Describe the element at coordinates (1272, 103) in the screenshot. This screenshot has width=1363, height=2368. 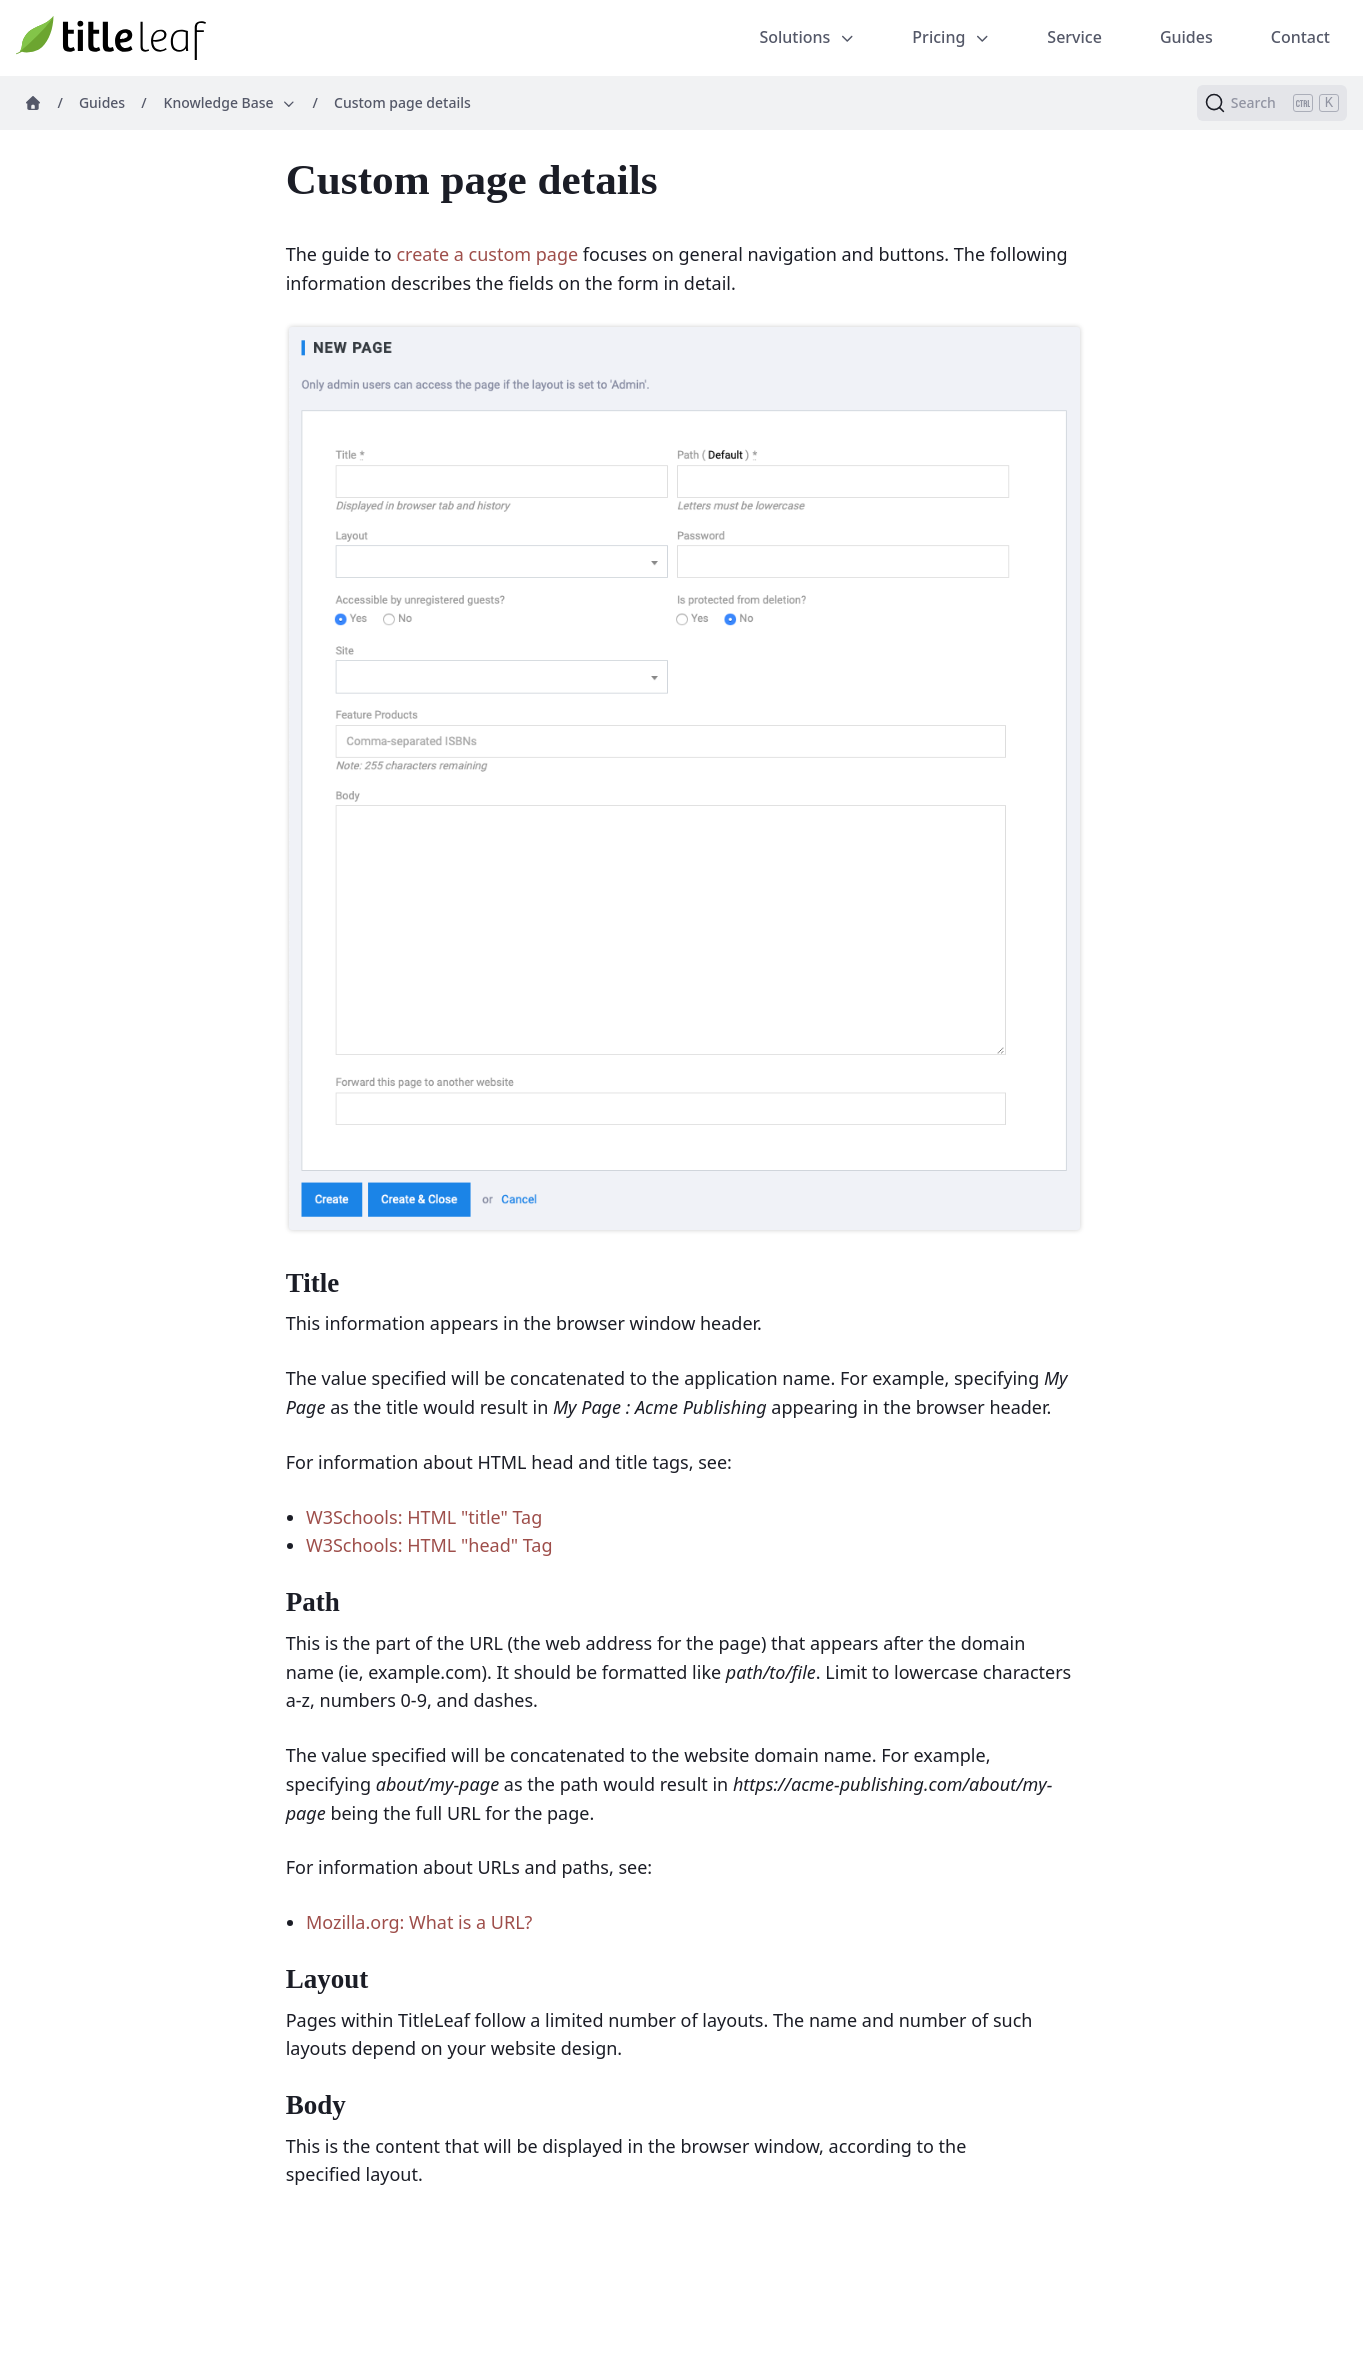
I see `[Search (Ctrl+K)]` at that location.